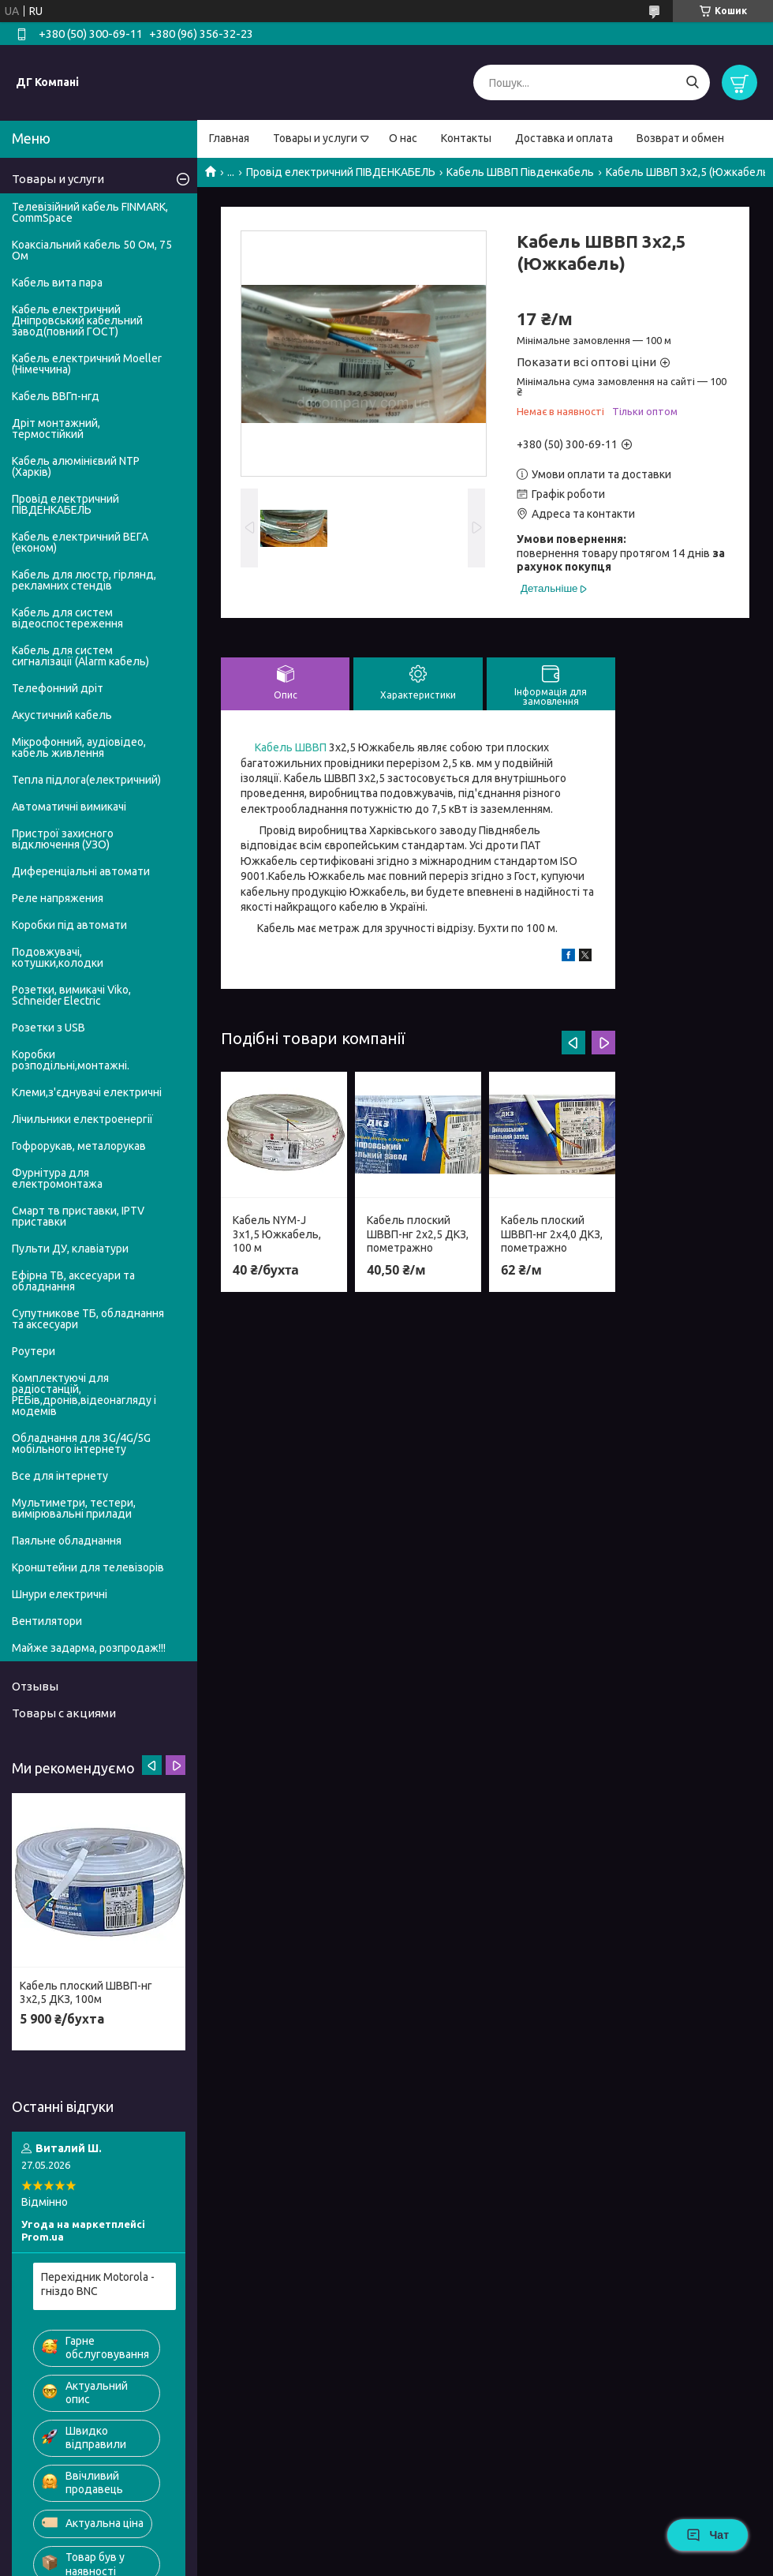 This screenshot has width=773, height=2576. I want to click on Кабель для люстр, гірлянд, рекламних стендів, so click(84, 580).